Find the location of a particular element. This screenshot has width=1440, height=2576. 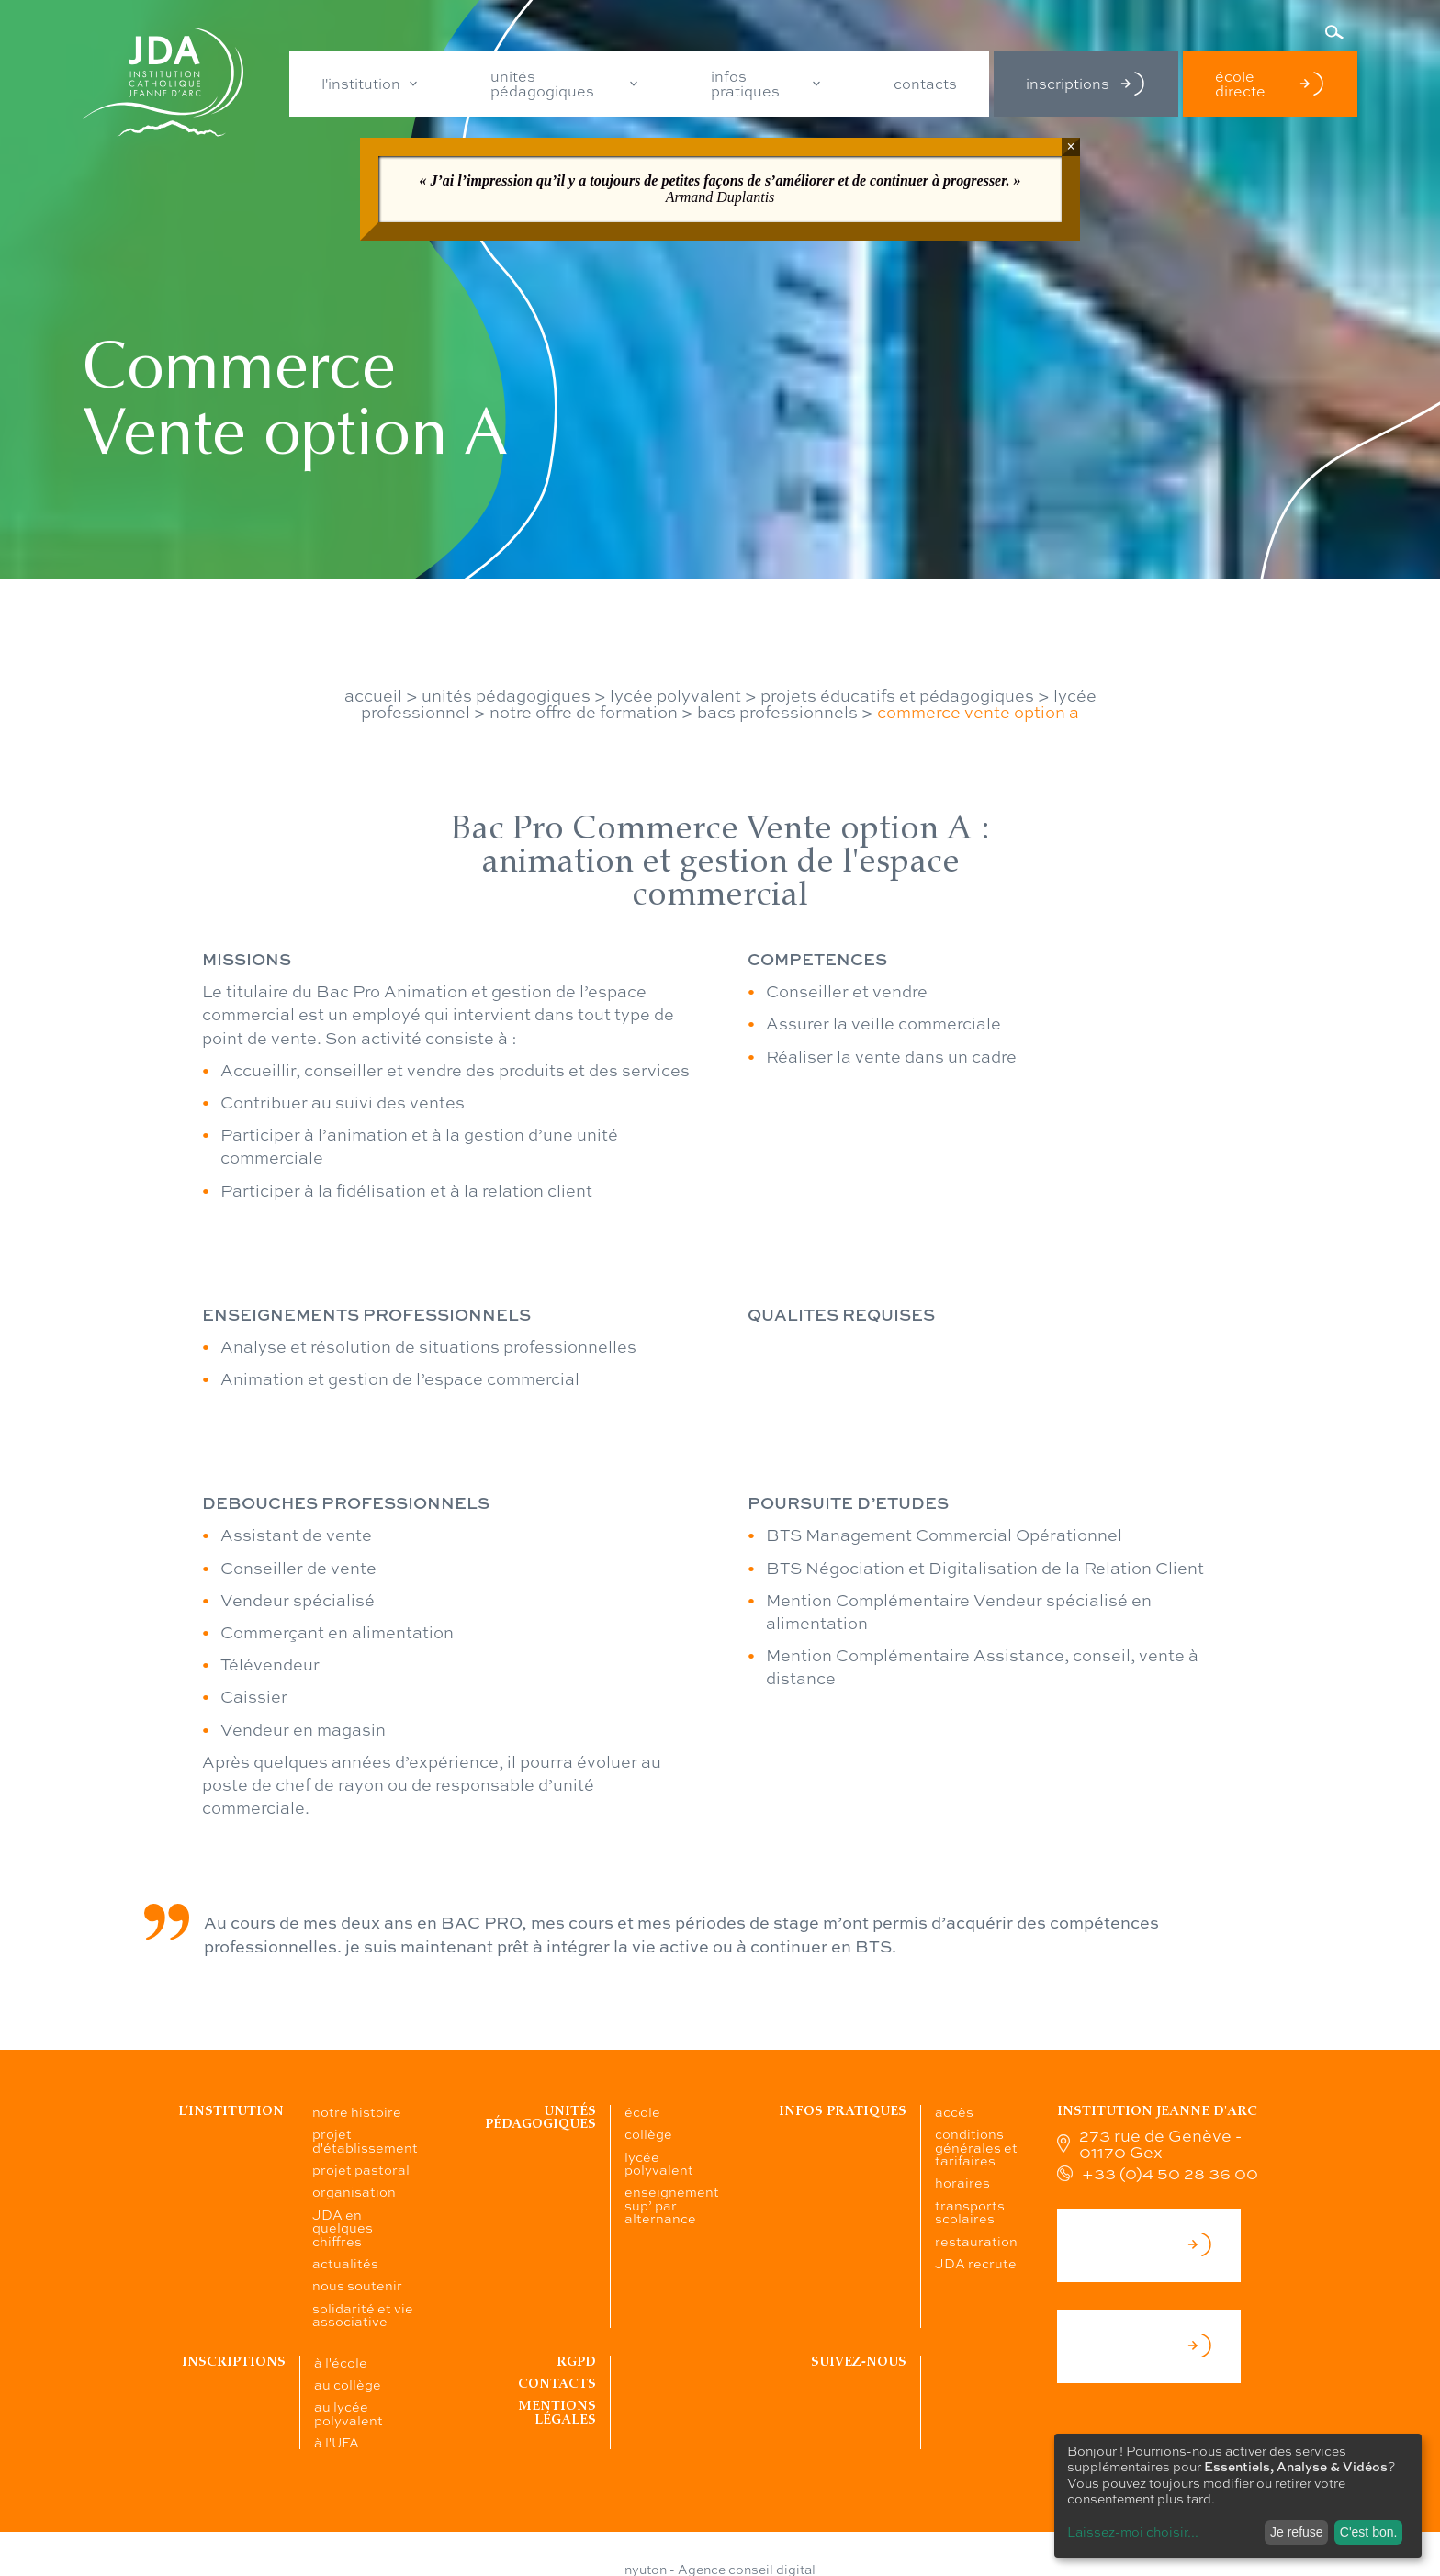

projet pastoral is located at coordinates (361, 2169).